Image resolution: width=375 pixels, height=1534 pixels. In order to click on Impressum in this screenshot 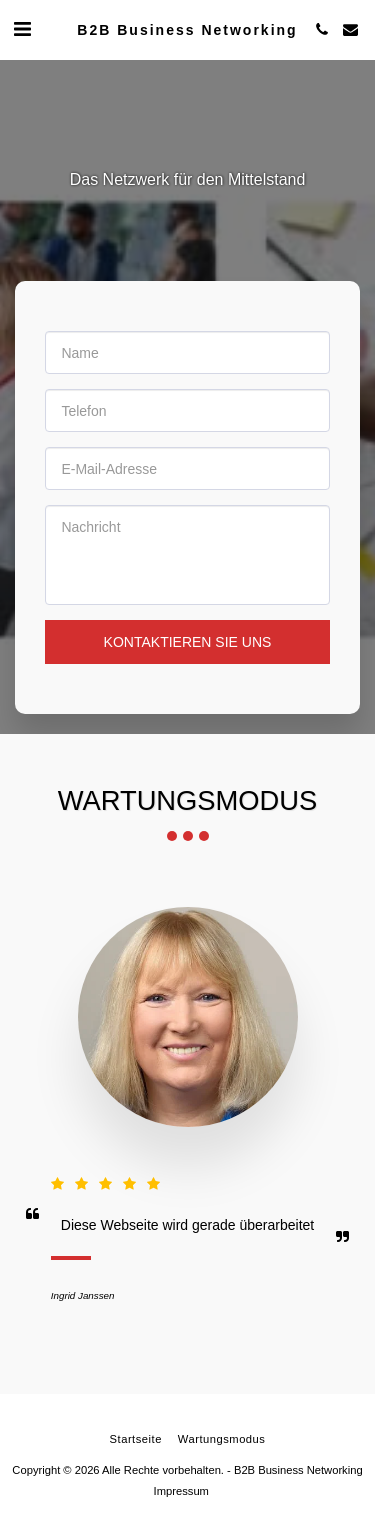, I will do `click(181, 1491)`.